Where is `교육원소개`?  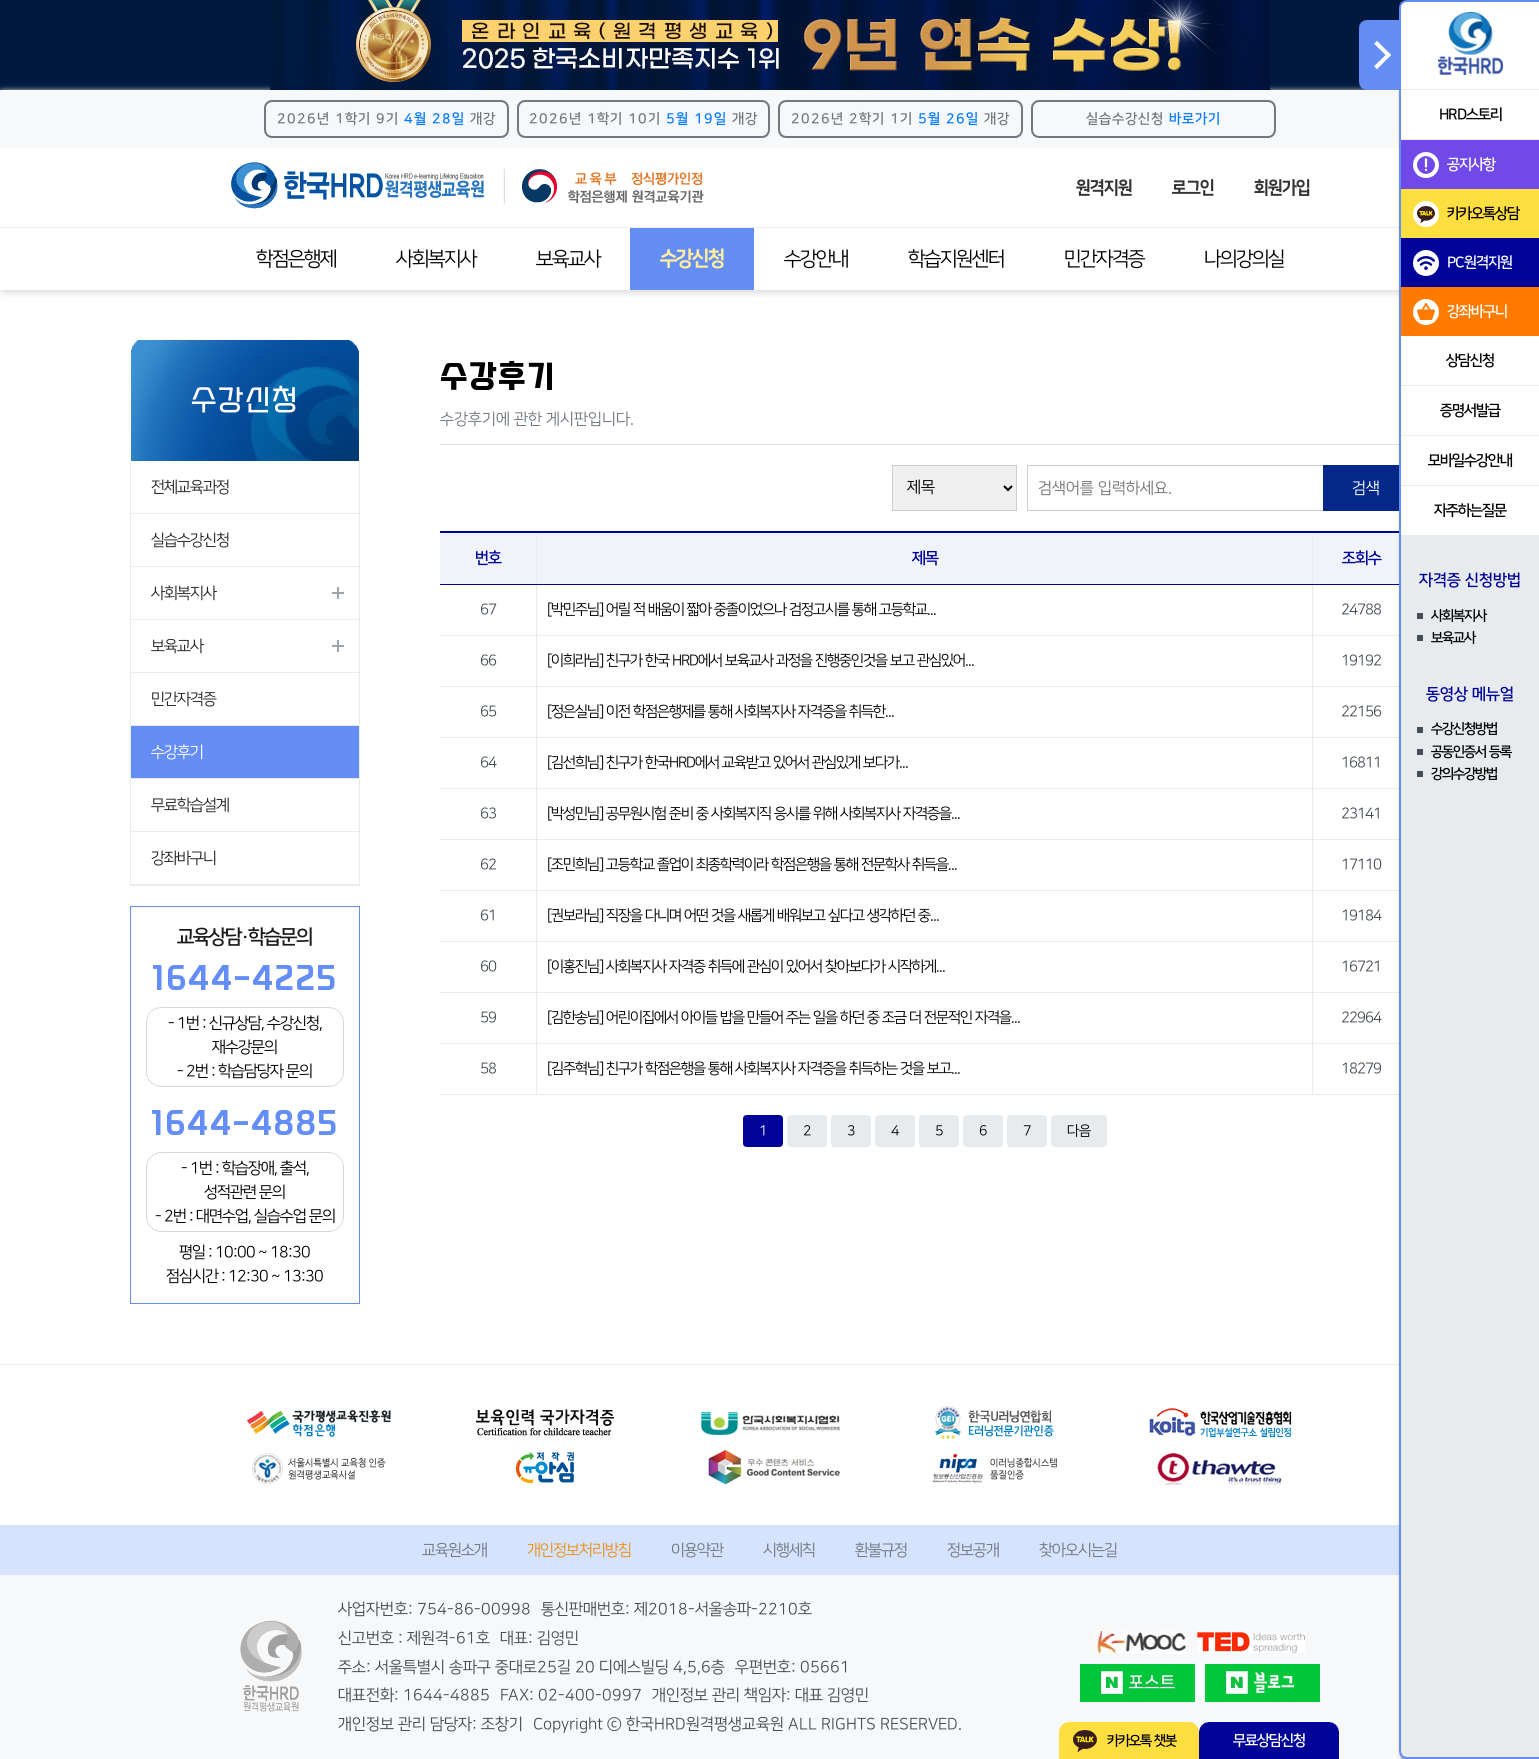 교육원소개 is located at coordinates (454, 1550).